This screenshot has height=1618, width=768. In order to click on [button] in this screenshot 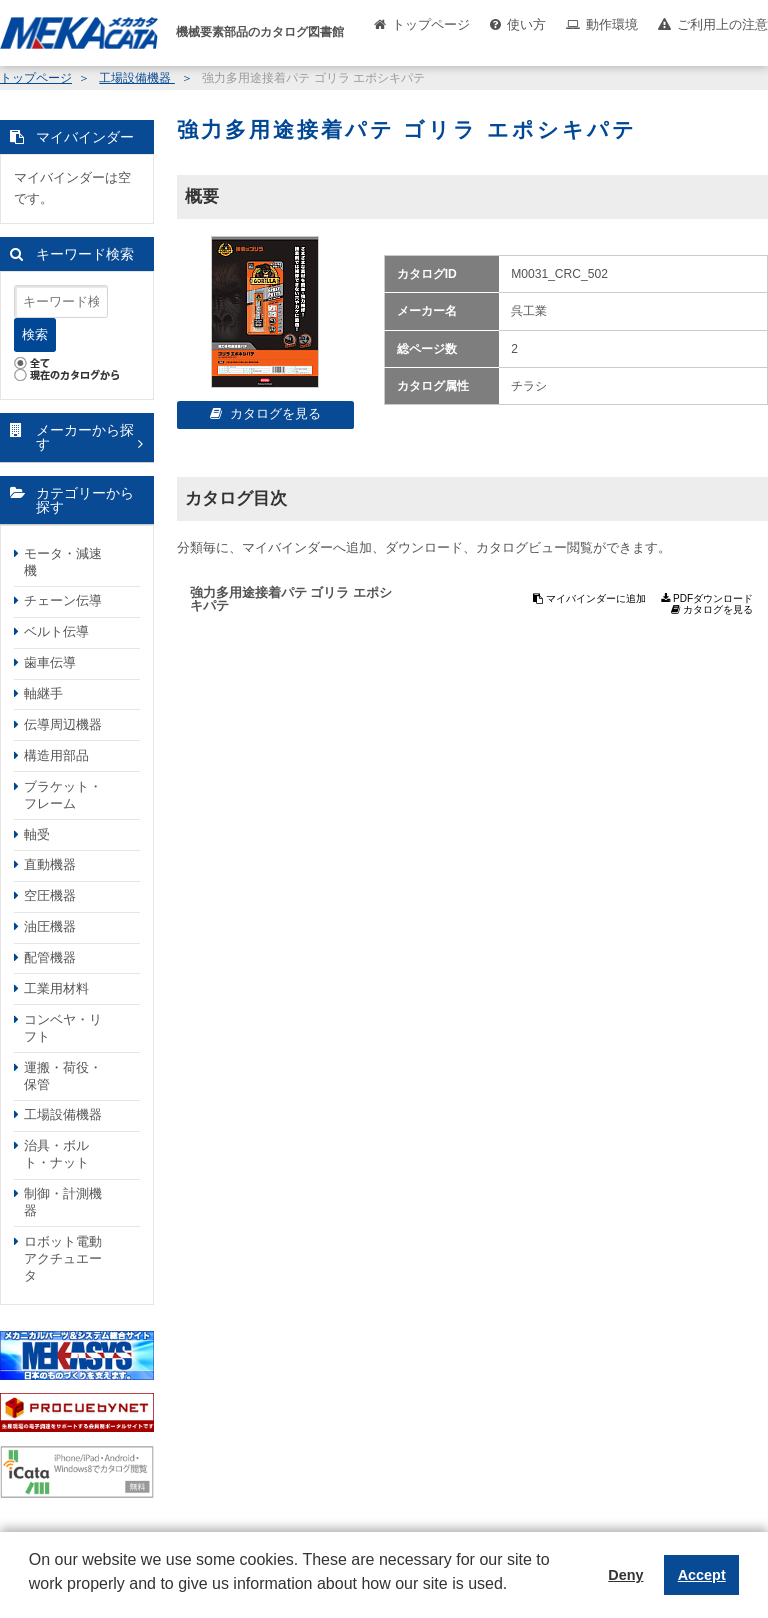, I will do `click(32, 1599)`.